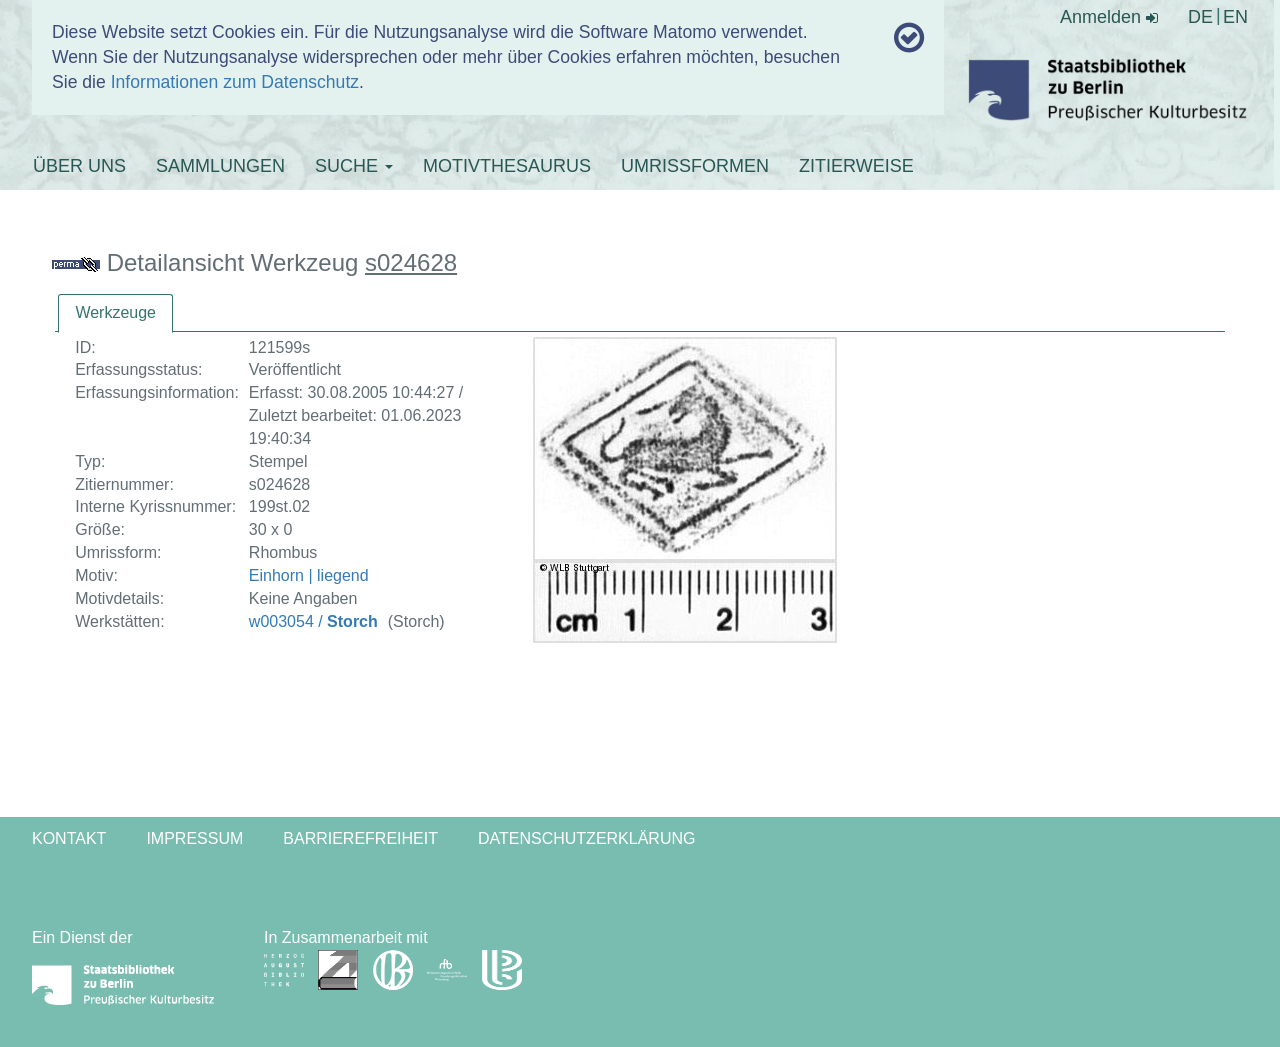 This screenshot has height=1047, width=1280. What do you see at coordinates (309, 575) in the screenshot?
I see `Einhorn | liegend` at bounding box center [309, 575].